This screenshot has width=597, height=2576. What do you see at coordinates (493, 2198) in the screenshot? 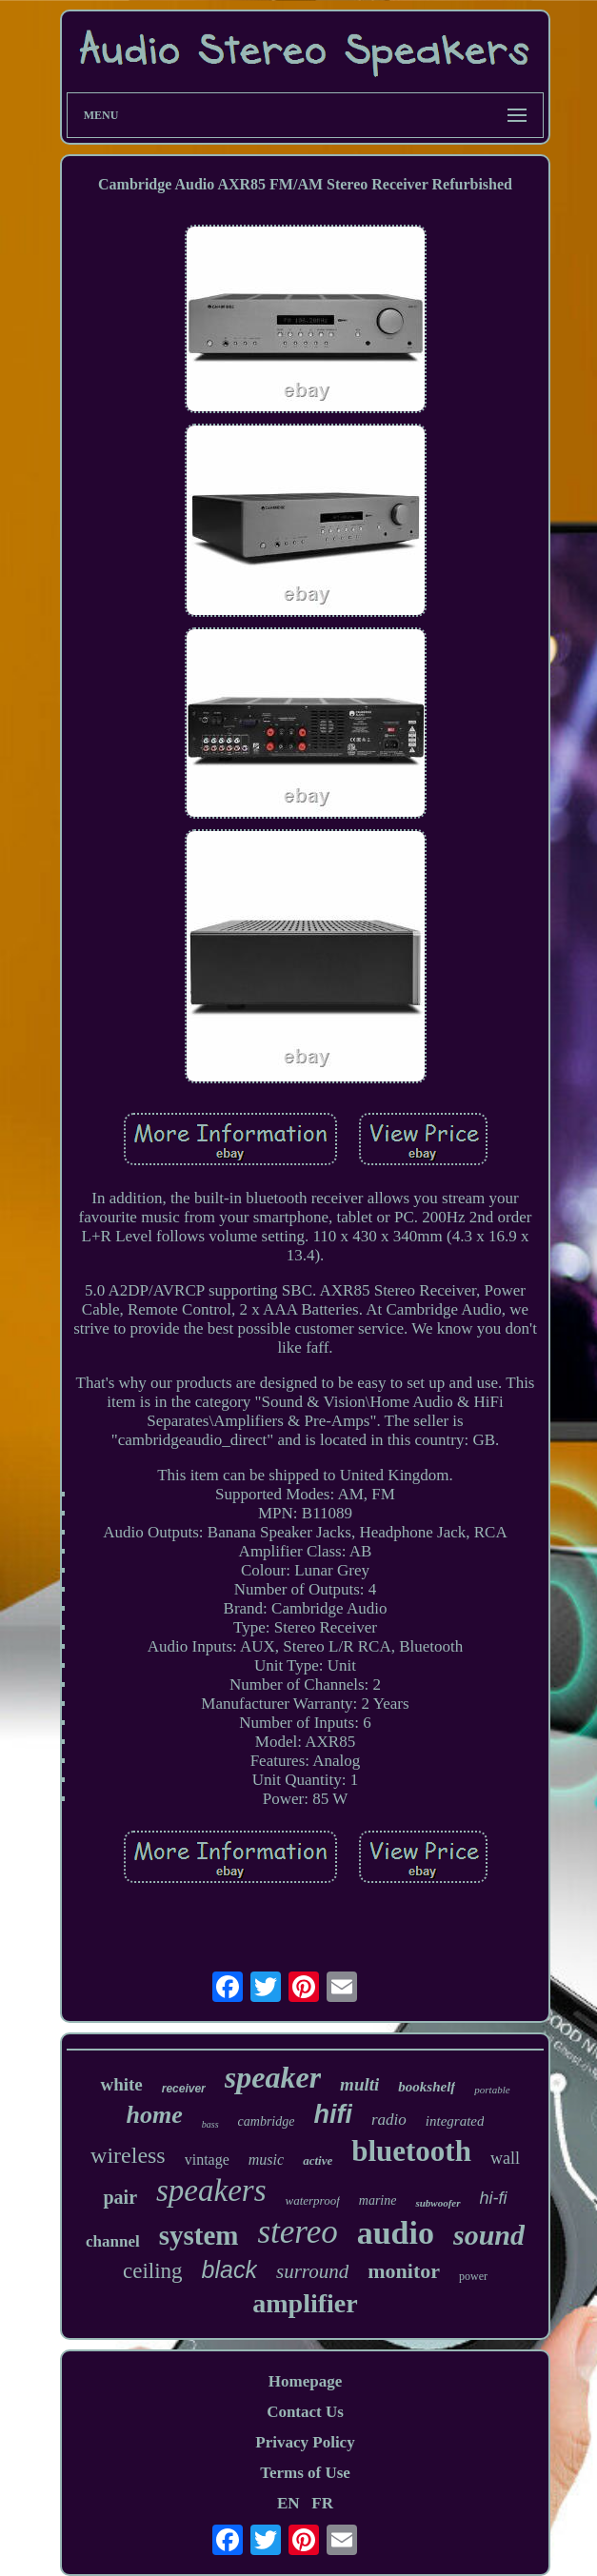
I see `hi-fi` at bounding box center [493, 2198].